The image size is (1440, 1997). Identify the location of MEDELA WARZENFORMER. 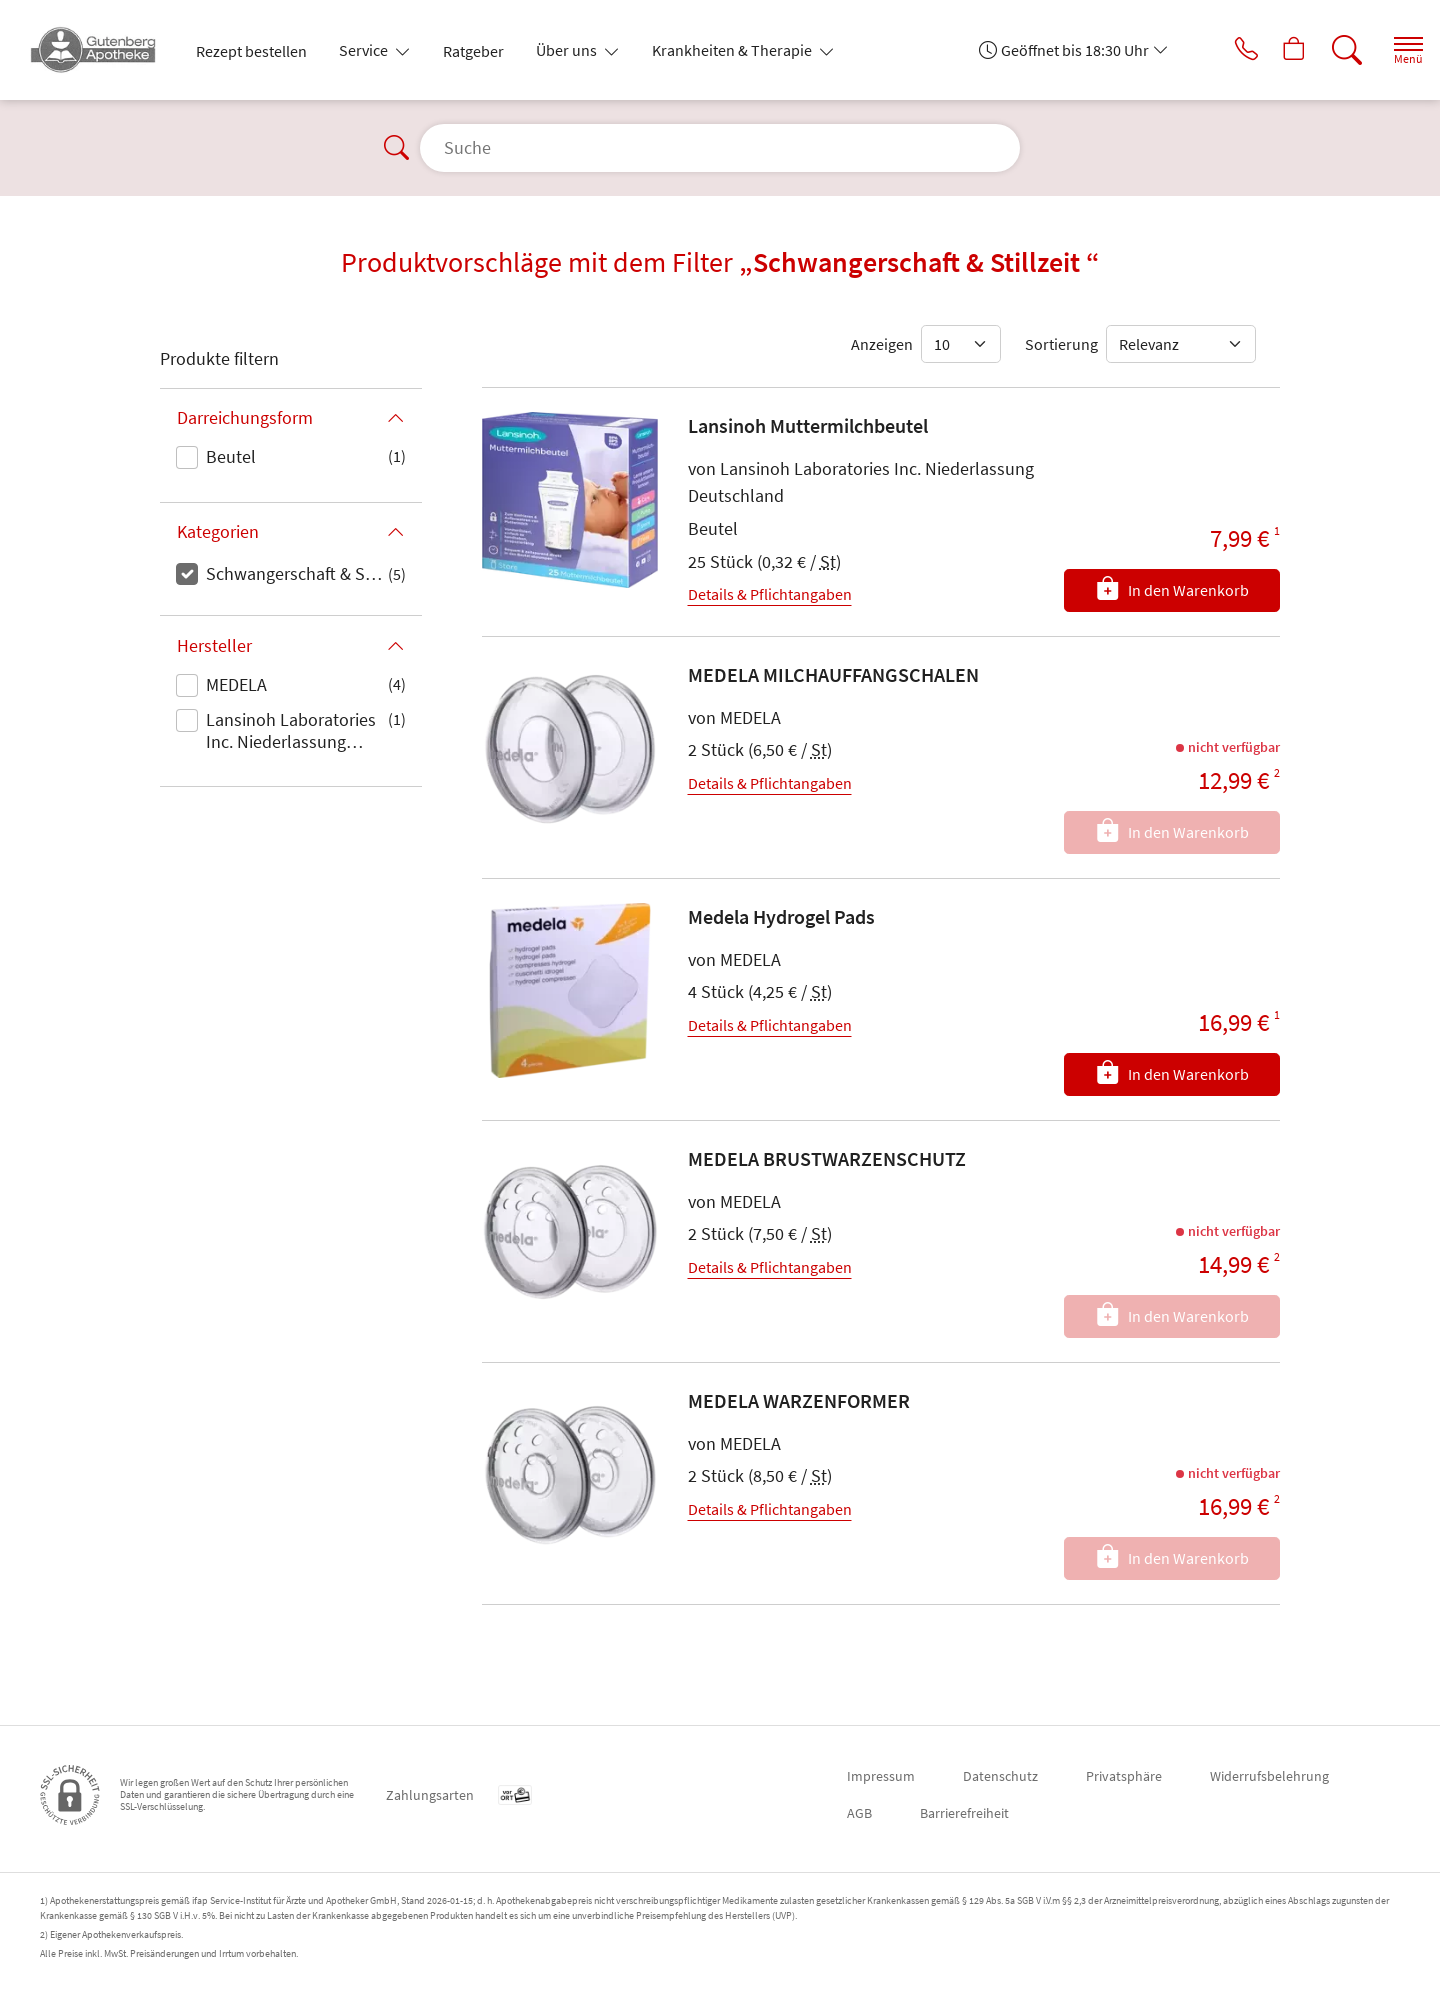
(799, 1400).